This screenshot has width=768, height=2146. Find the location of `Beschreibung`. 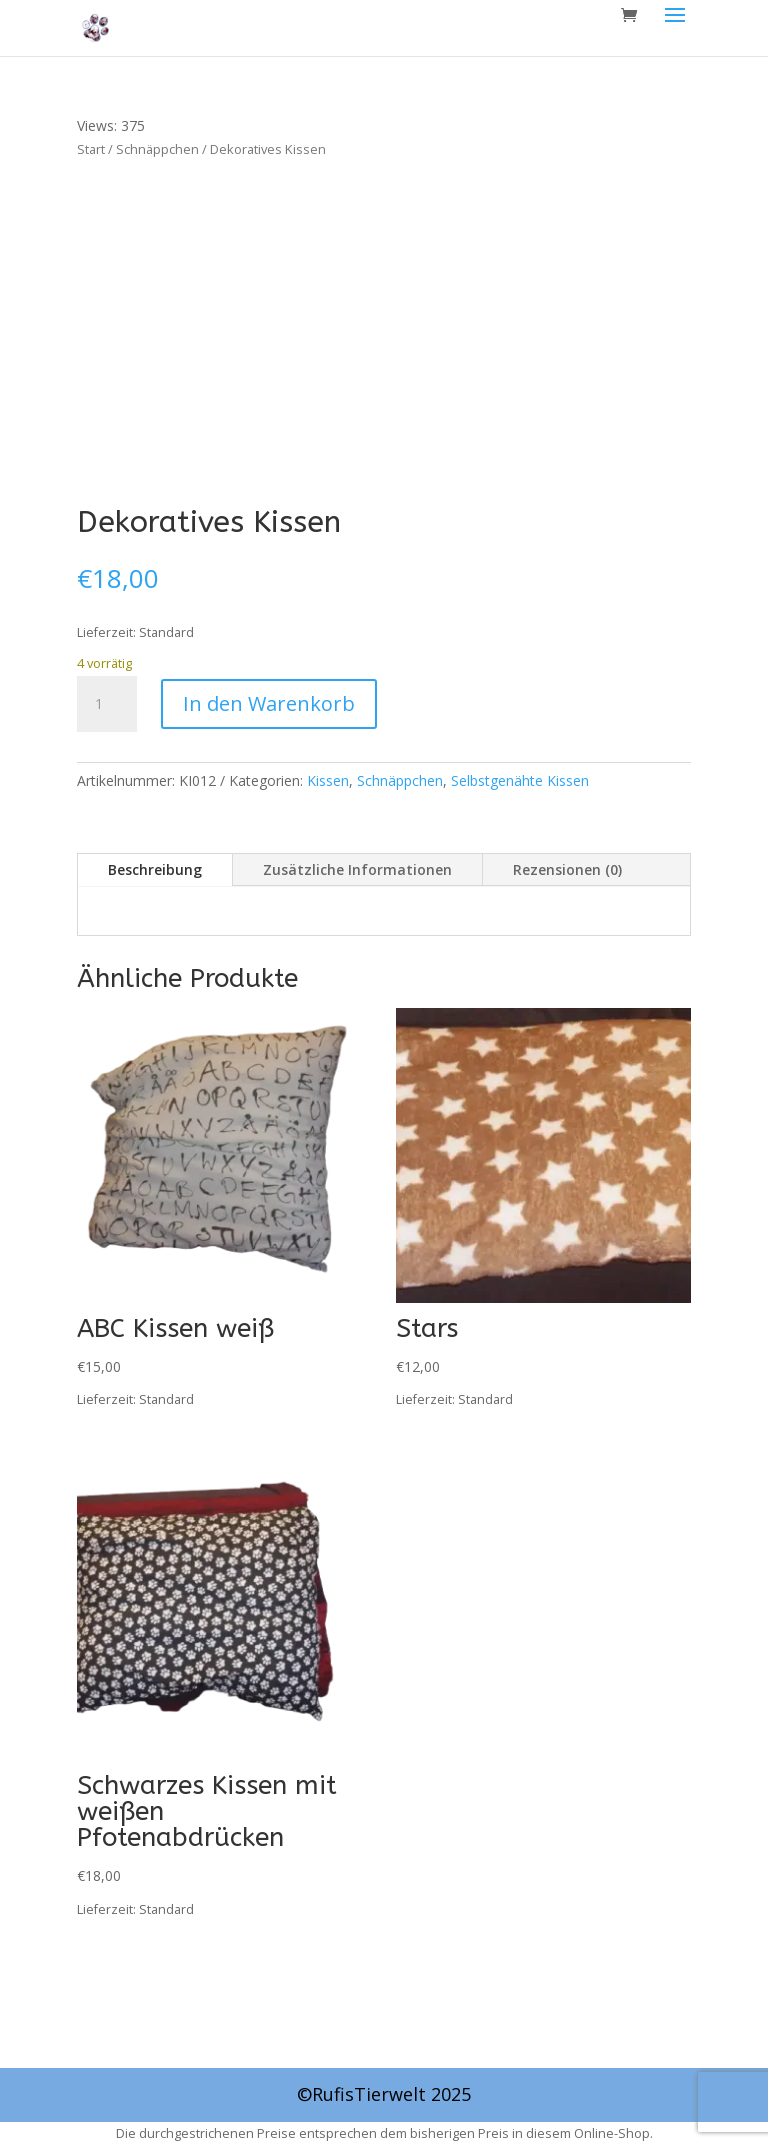

Beschreibung is located at coordinates (155, 869).